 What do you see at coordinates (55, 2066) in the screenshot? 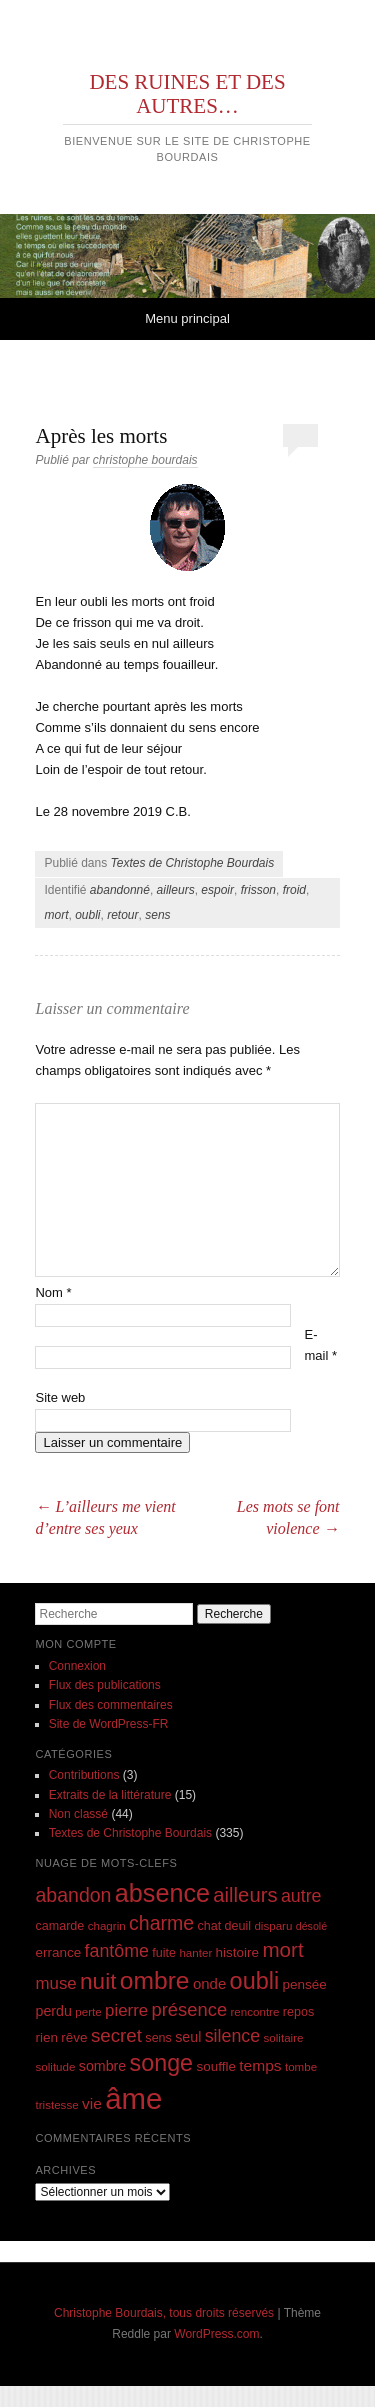
I see `solitude [solitude (7 éléments)]` at bounding box center [55, 2066].